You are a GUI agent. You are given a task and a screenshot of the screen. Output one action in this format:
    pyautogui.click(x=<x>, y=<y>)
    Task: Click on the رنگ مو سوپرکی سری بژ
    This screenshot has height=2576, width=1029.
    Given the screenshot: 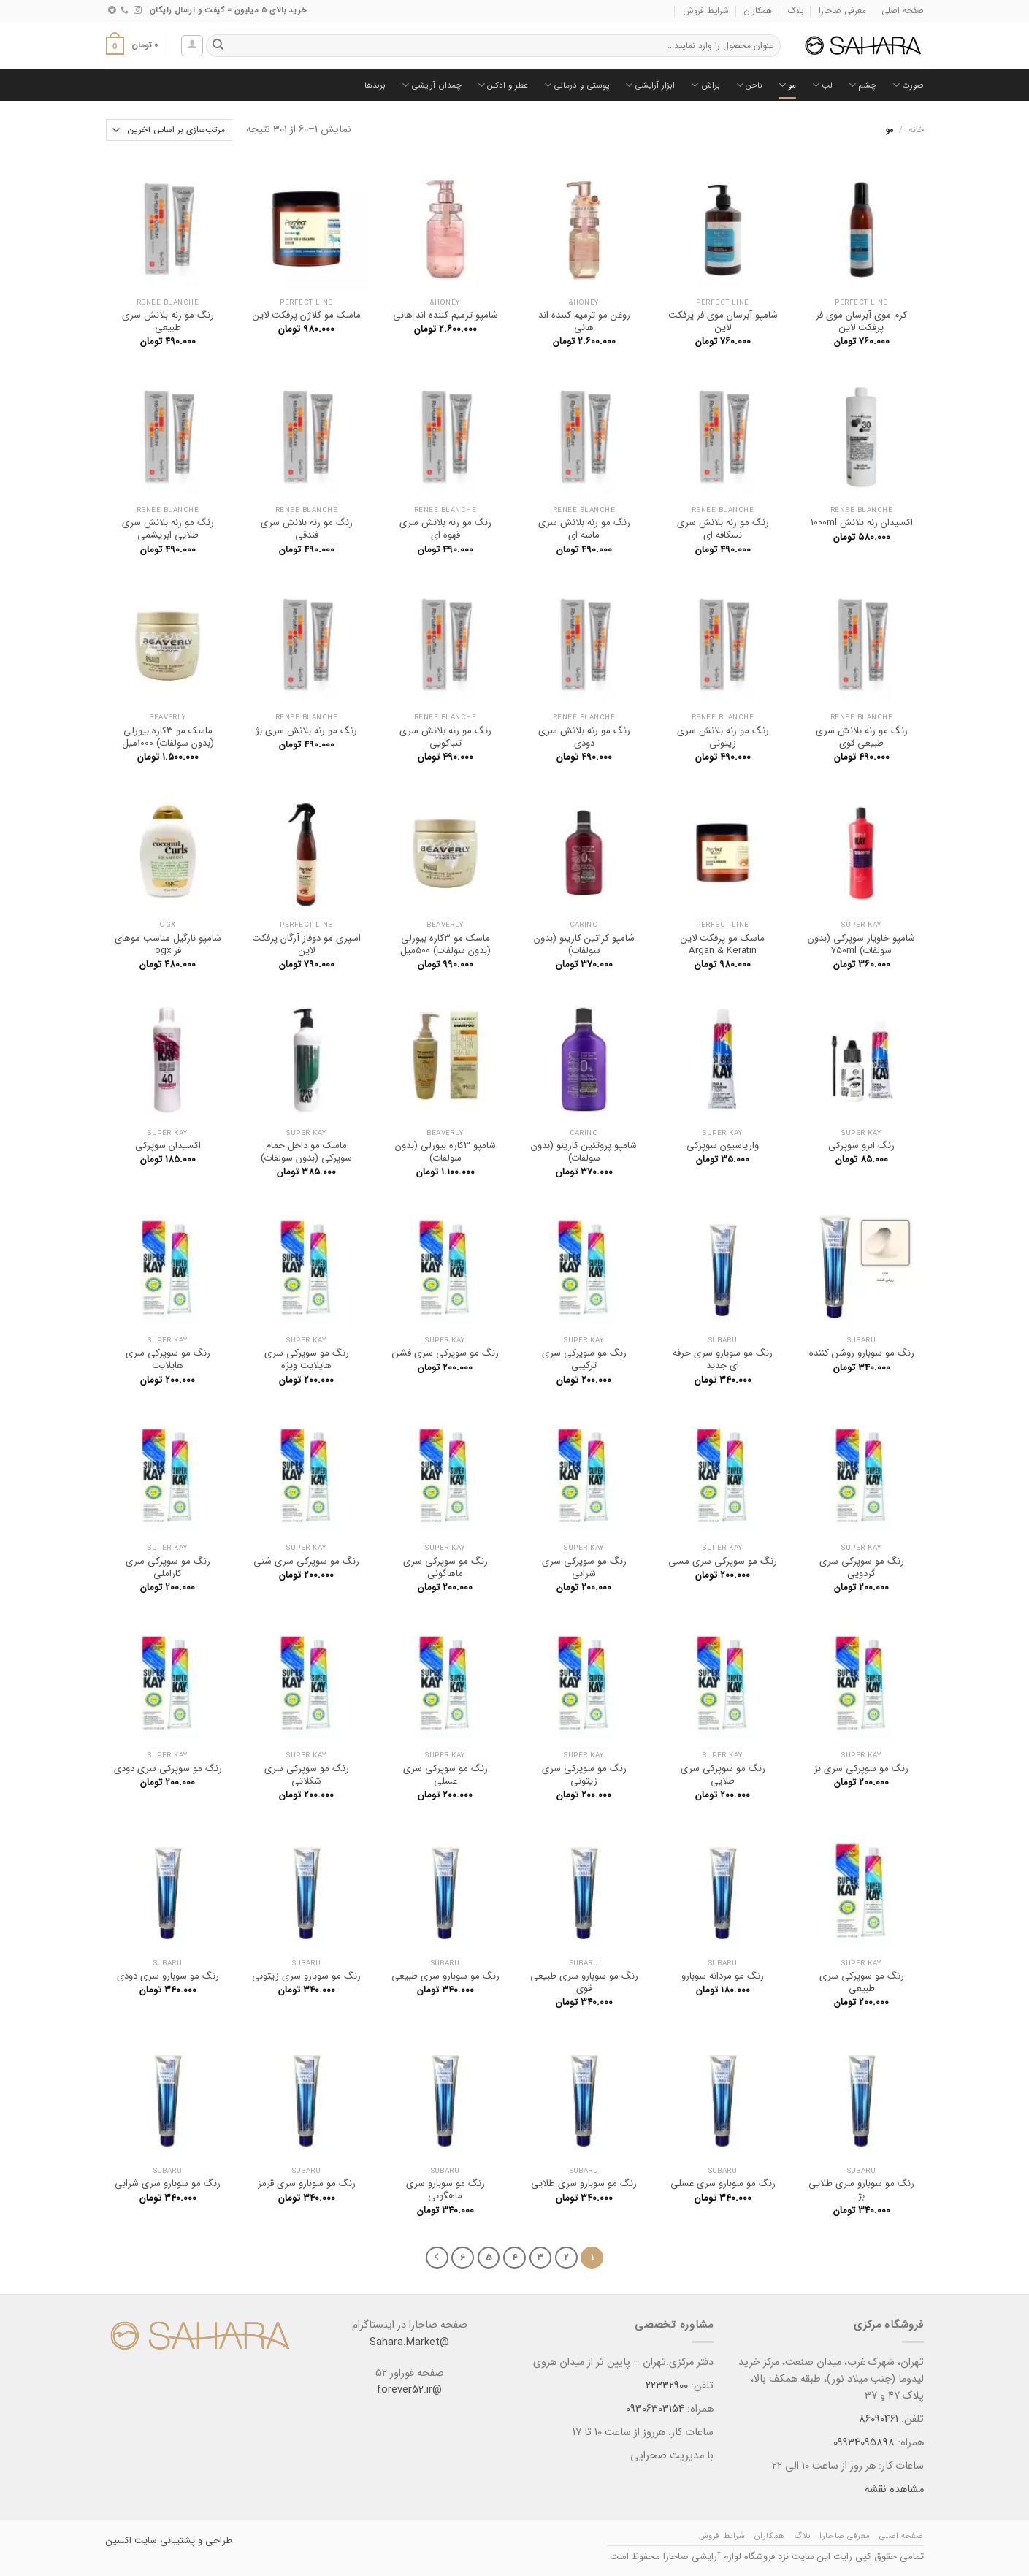 What is the action you would take?
    pyautogui.click(x=861, y=1768)
    